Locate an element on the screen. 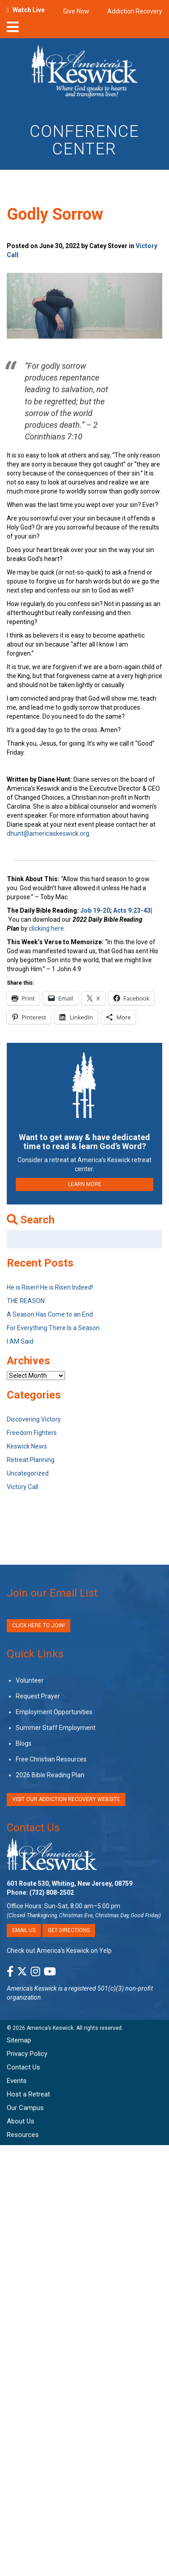  For Everything There Is a Season is located at coordinates (53, 1327).